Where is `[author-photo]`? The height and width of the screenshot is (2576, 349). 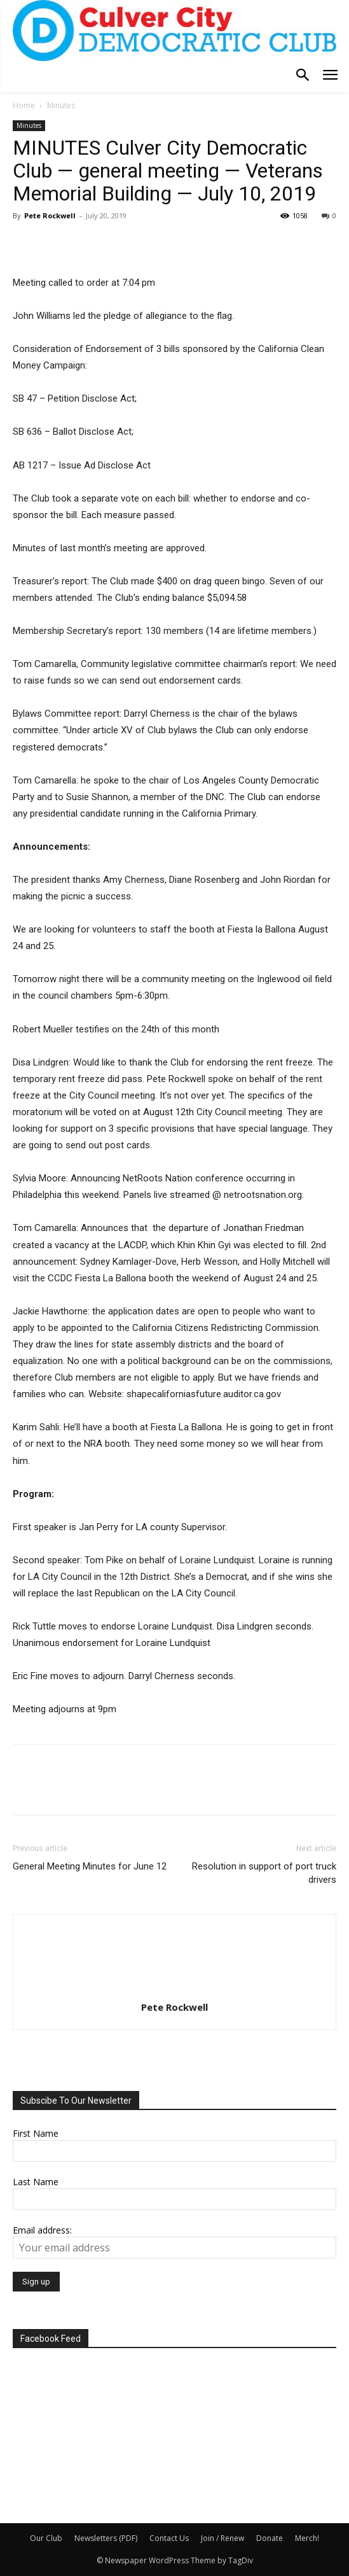 [author-photo] is located at coordinates (174, 1989).